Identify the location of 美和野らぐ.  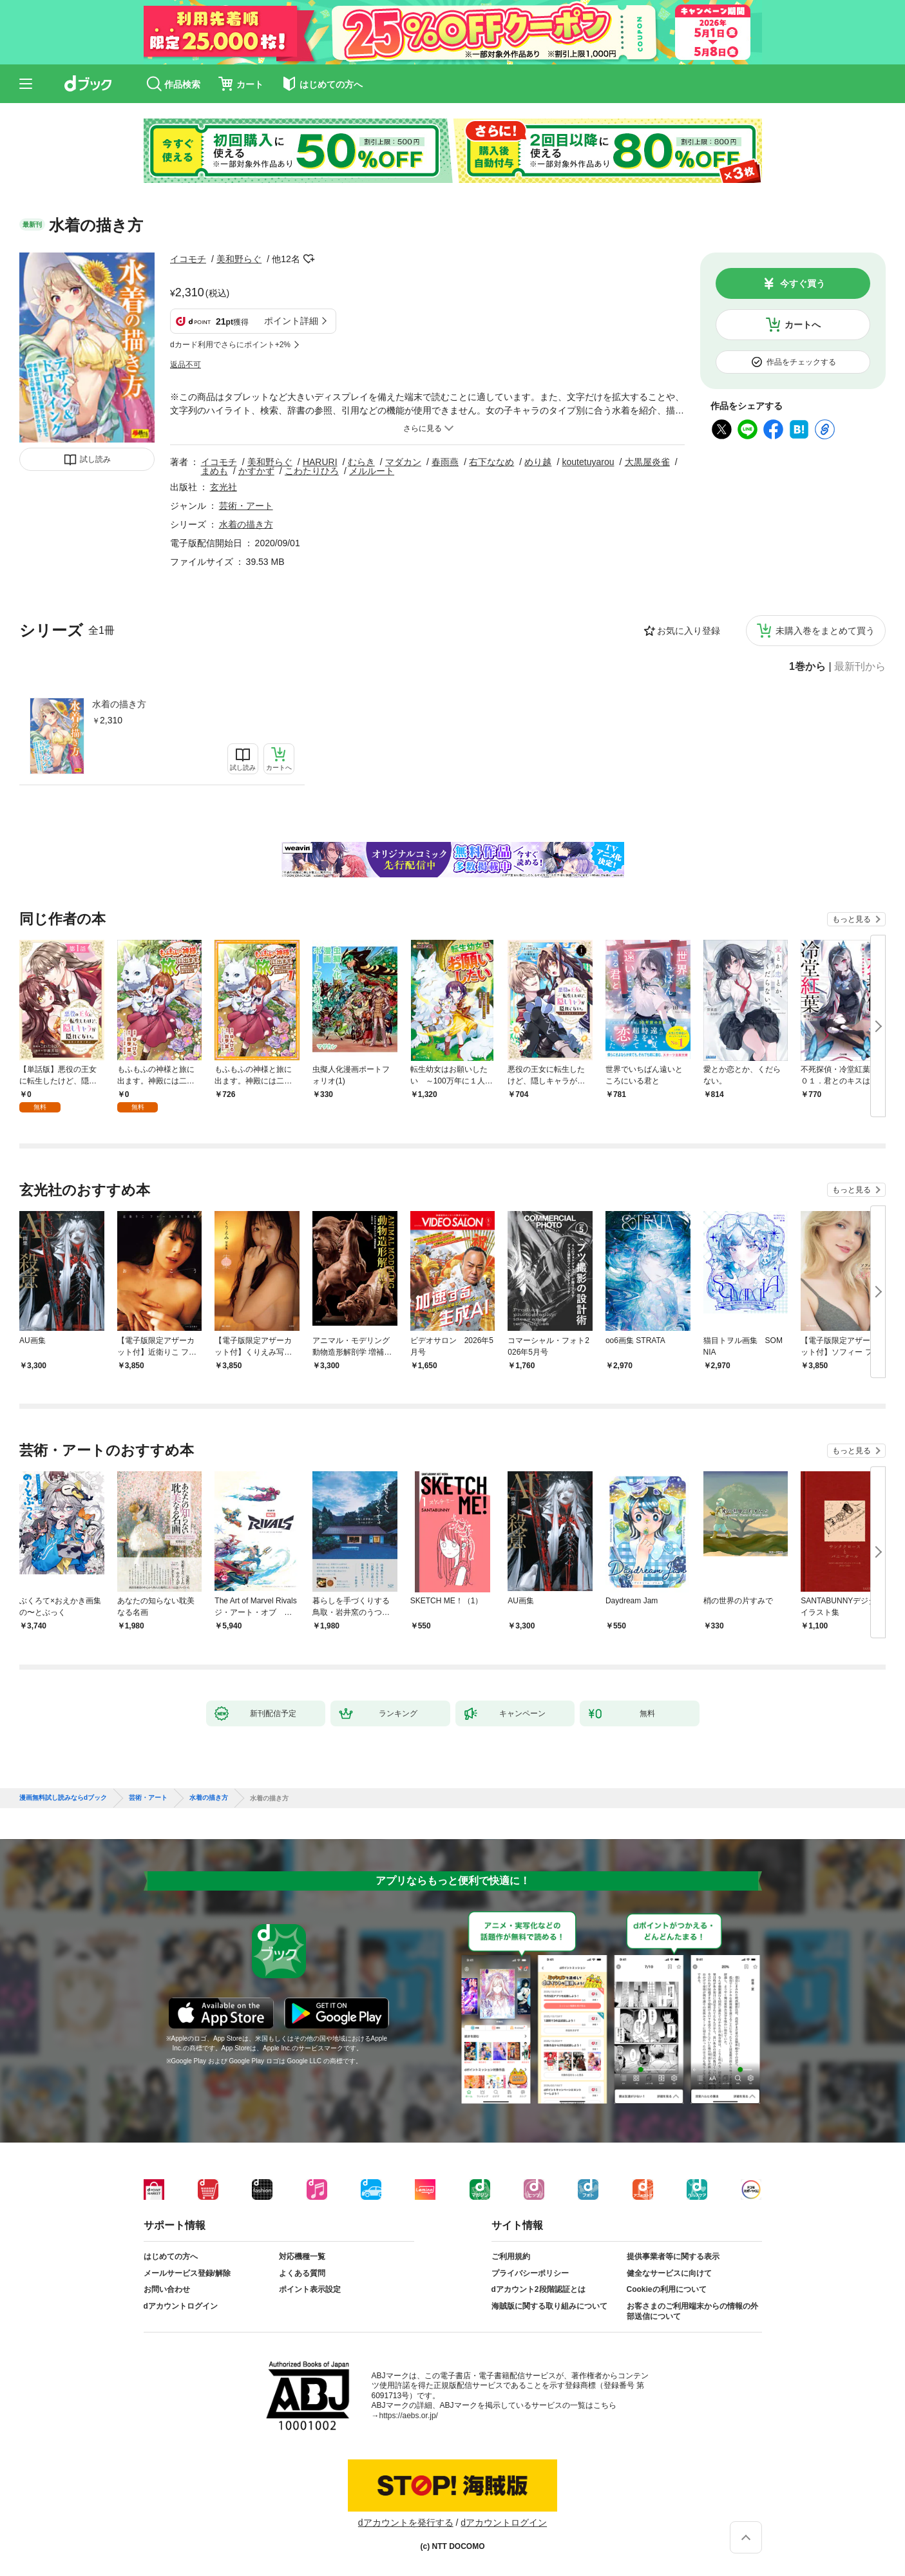
(239, 259).